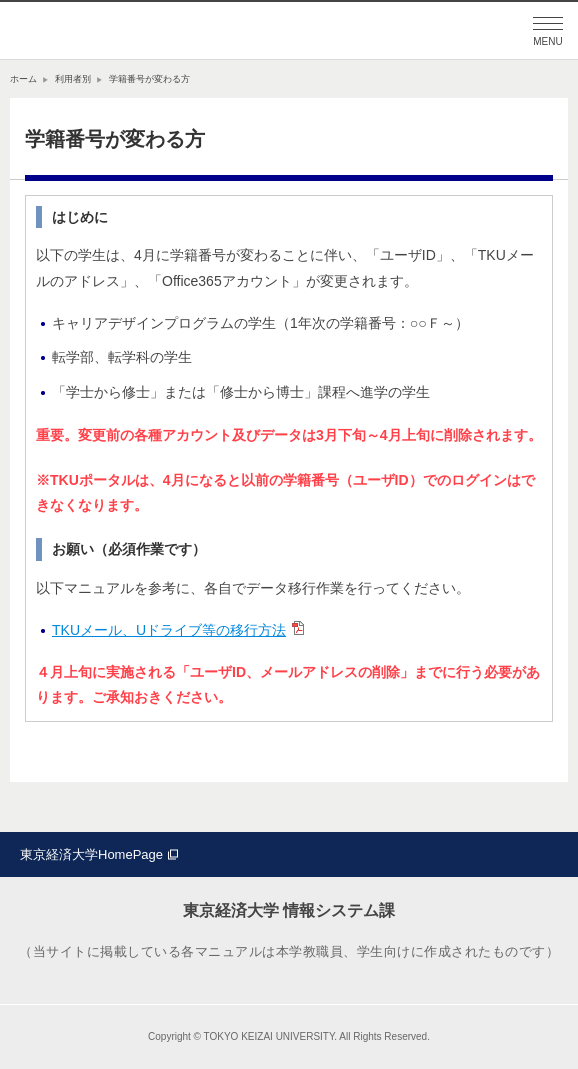 This screenshot has width=578, height=1069. I want to click on ホーム, so click(23, 79).